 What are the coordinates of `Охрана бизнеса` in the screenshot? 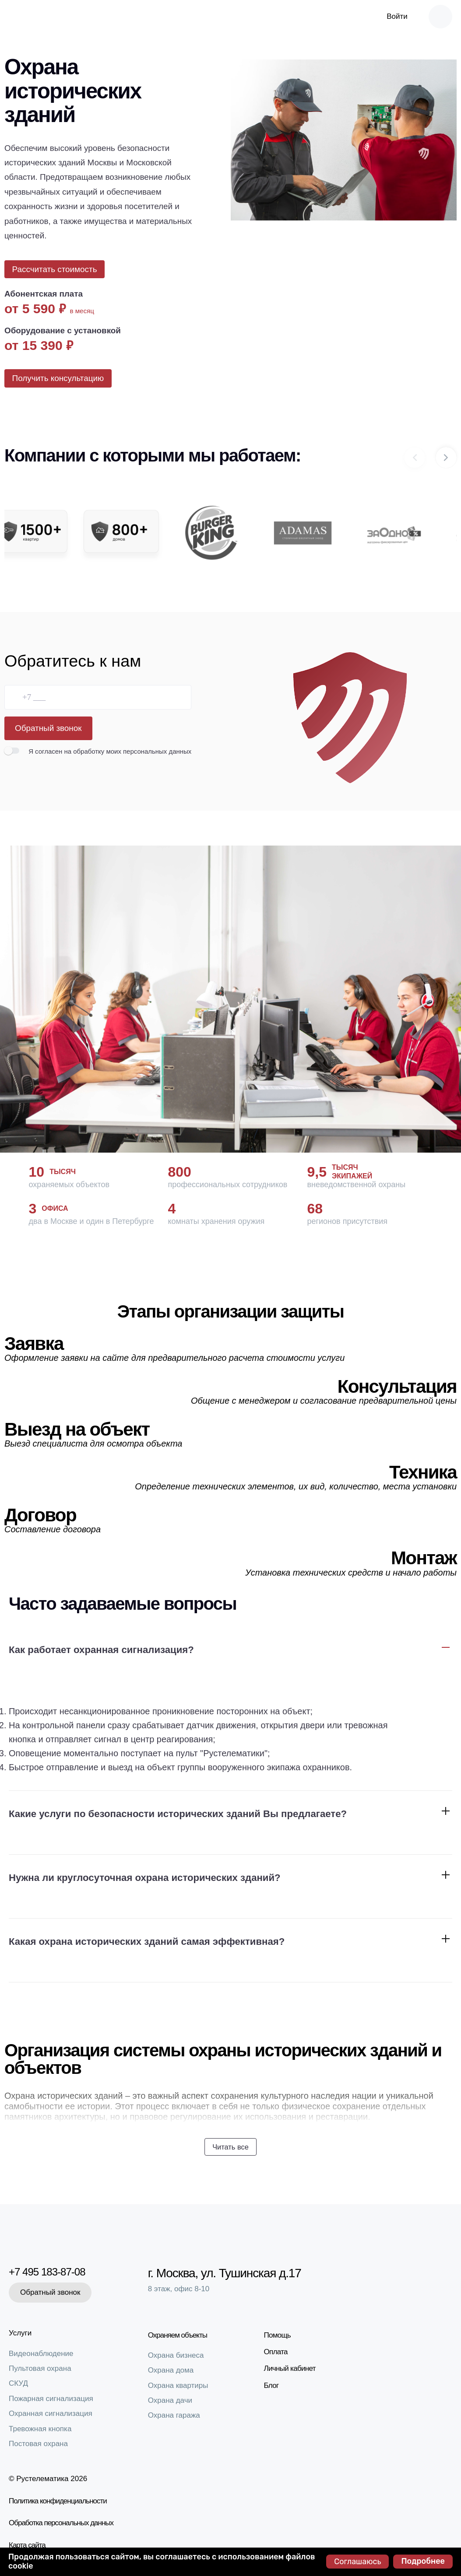 It's located at (180, 2353).